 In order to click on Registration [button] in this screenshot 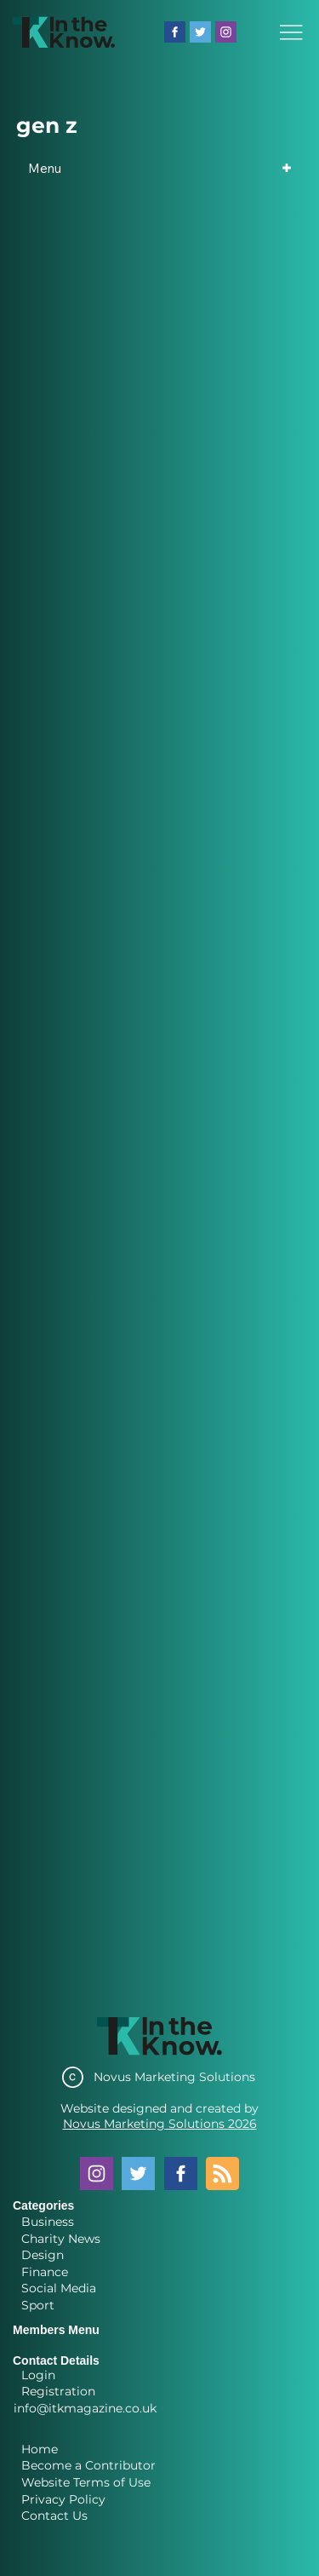, I will do `click(58, 2391)`.